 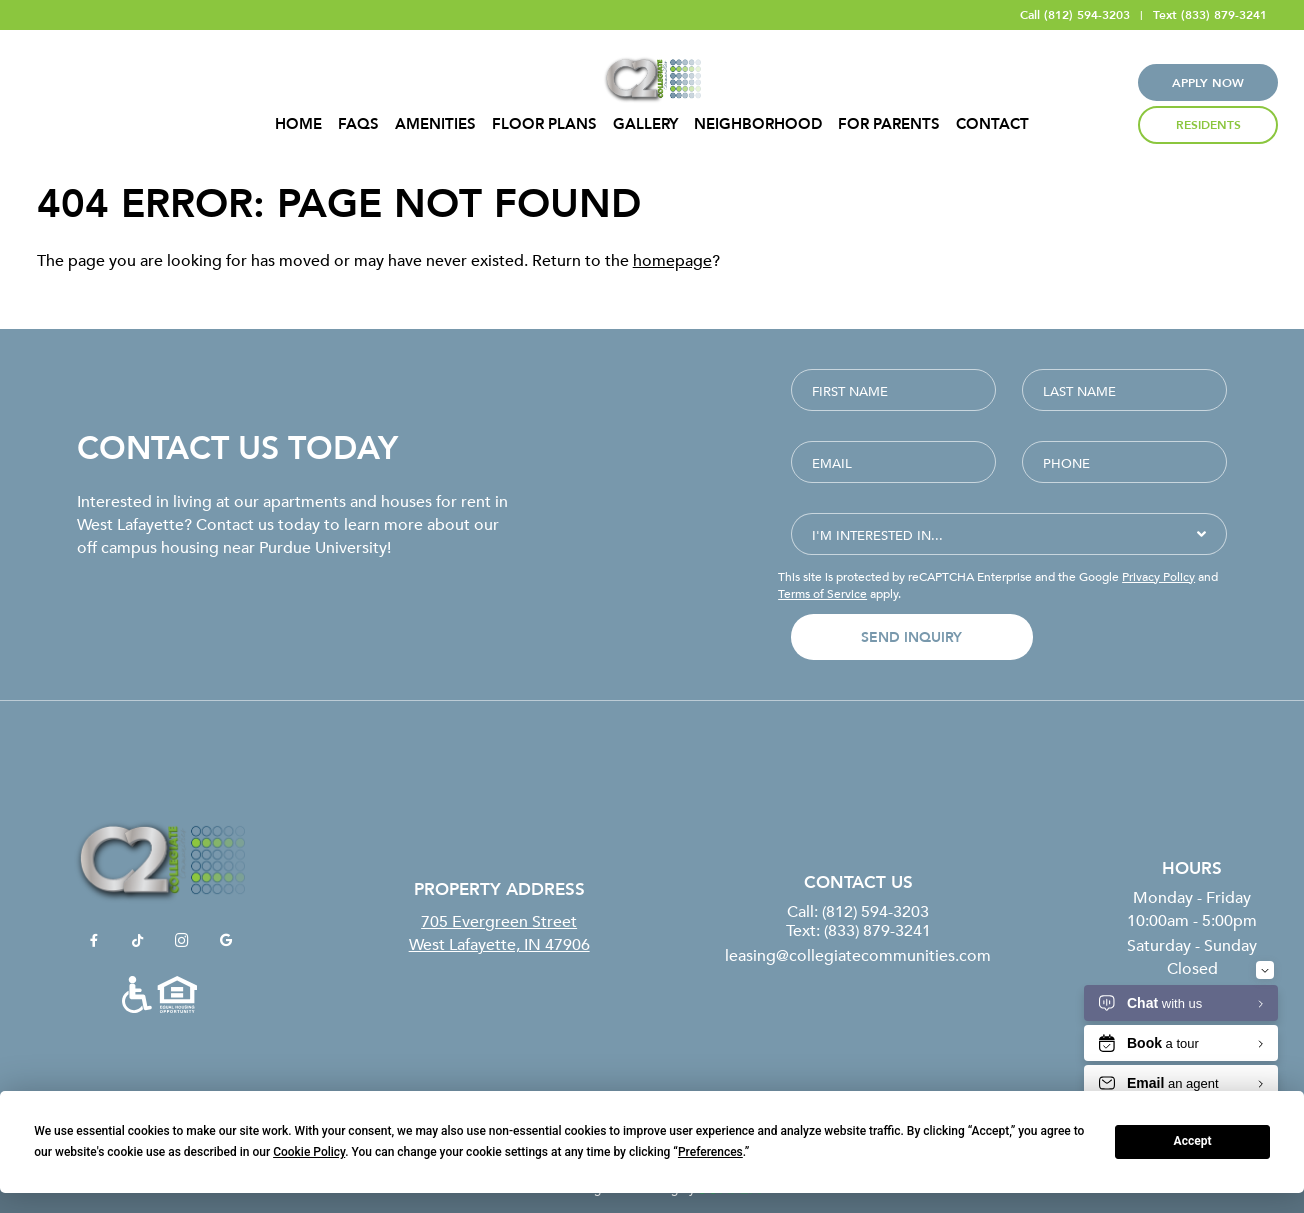 What do you see at coordinates (358, 124) in the screenshot?
I see `FAQS` at bounding box center [358, 124].